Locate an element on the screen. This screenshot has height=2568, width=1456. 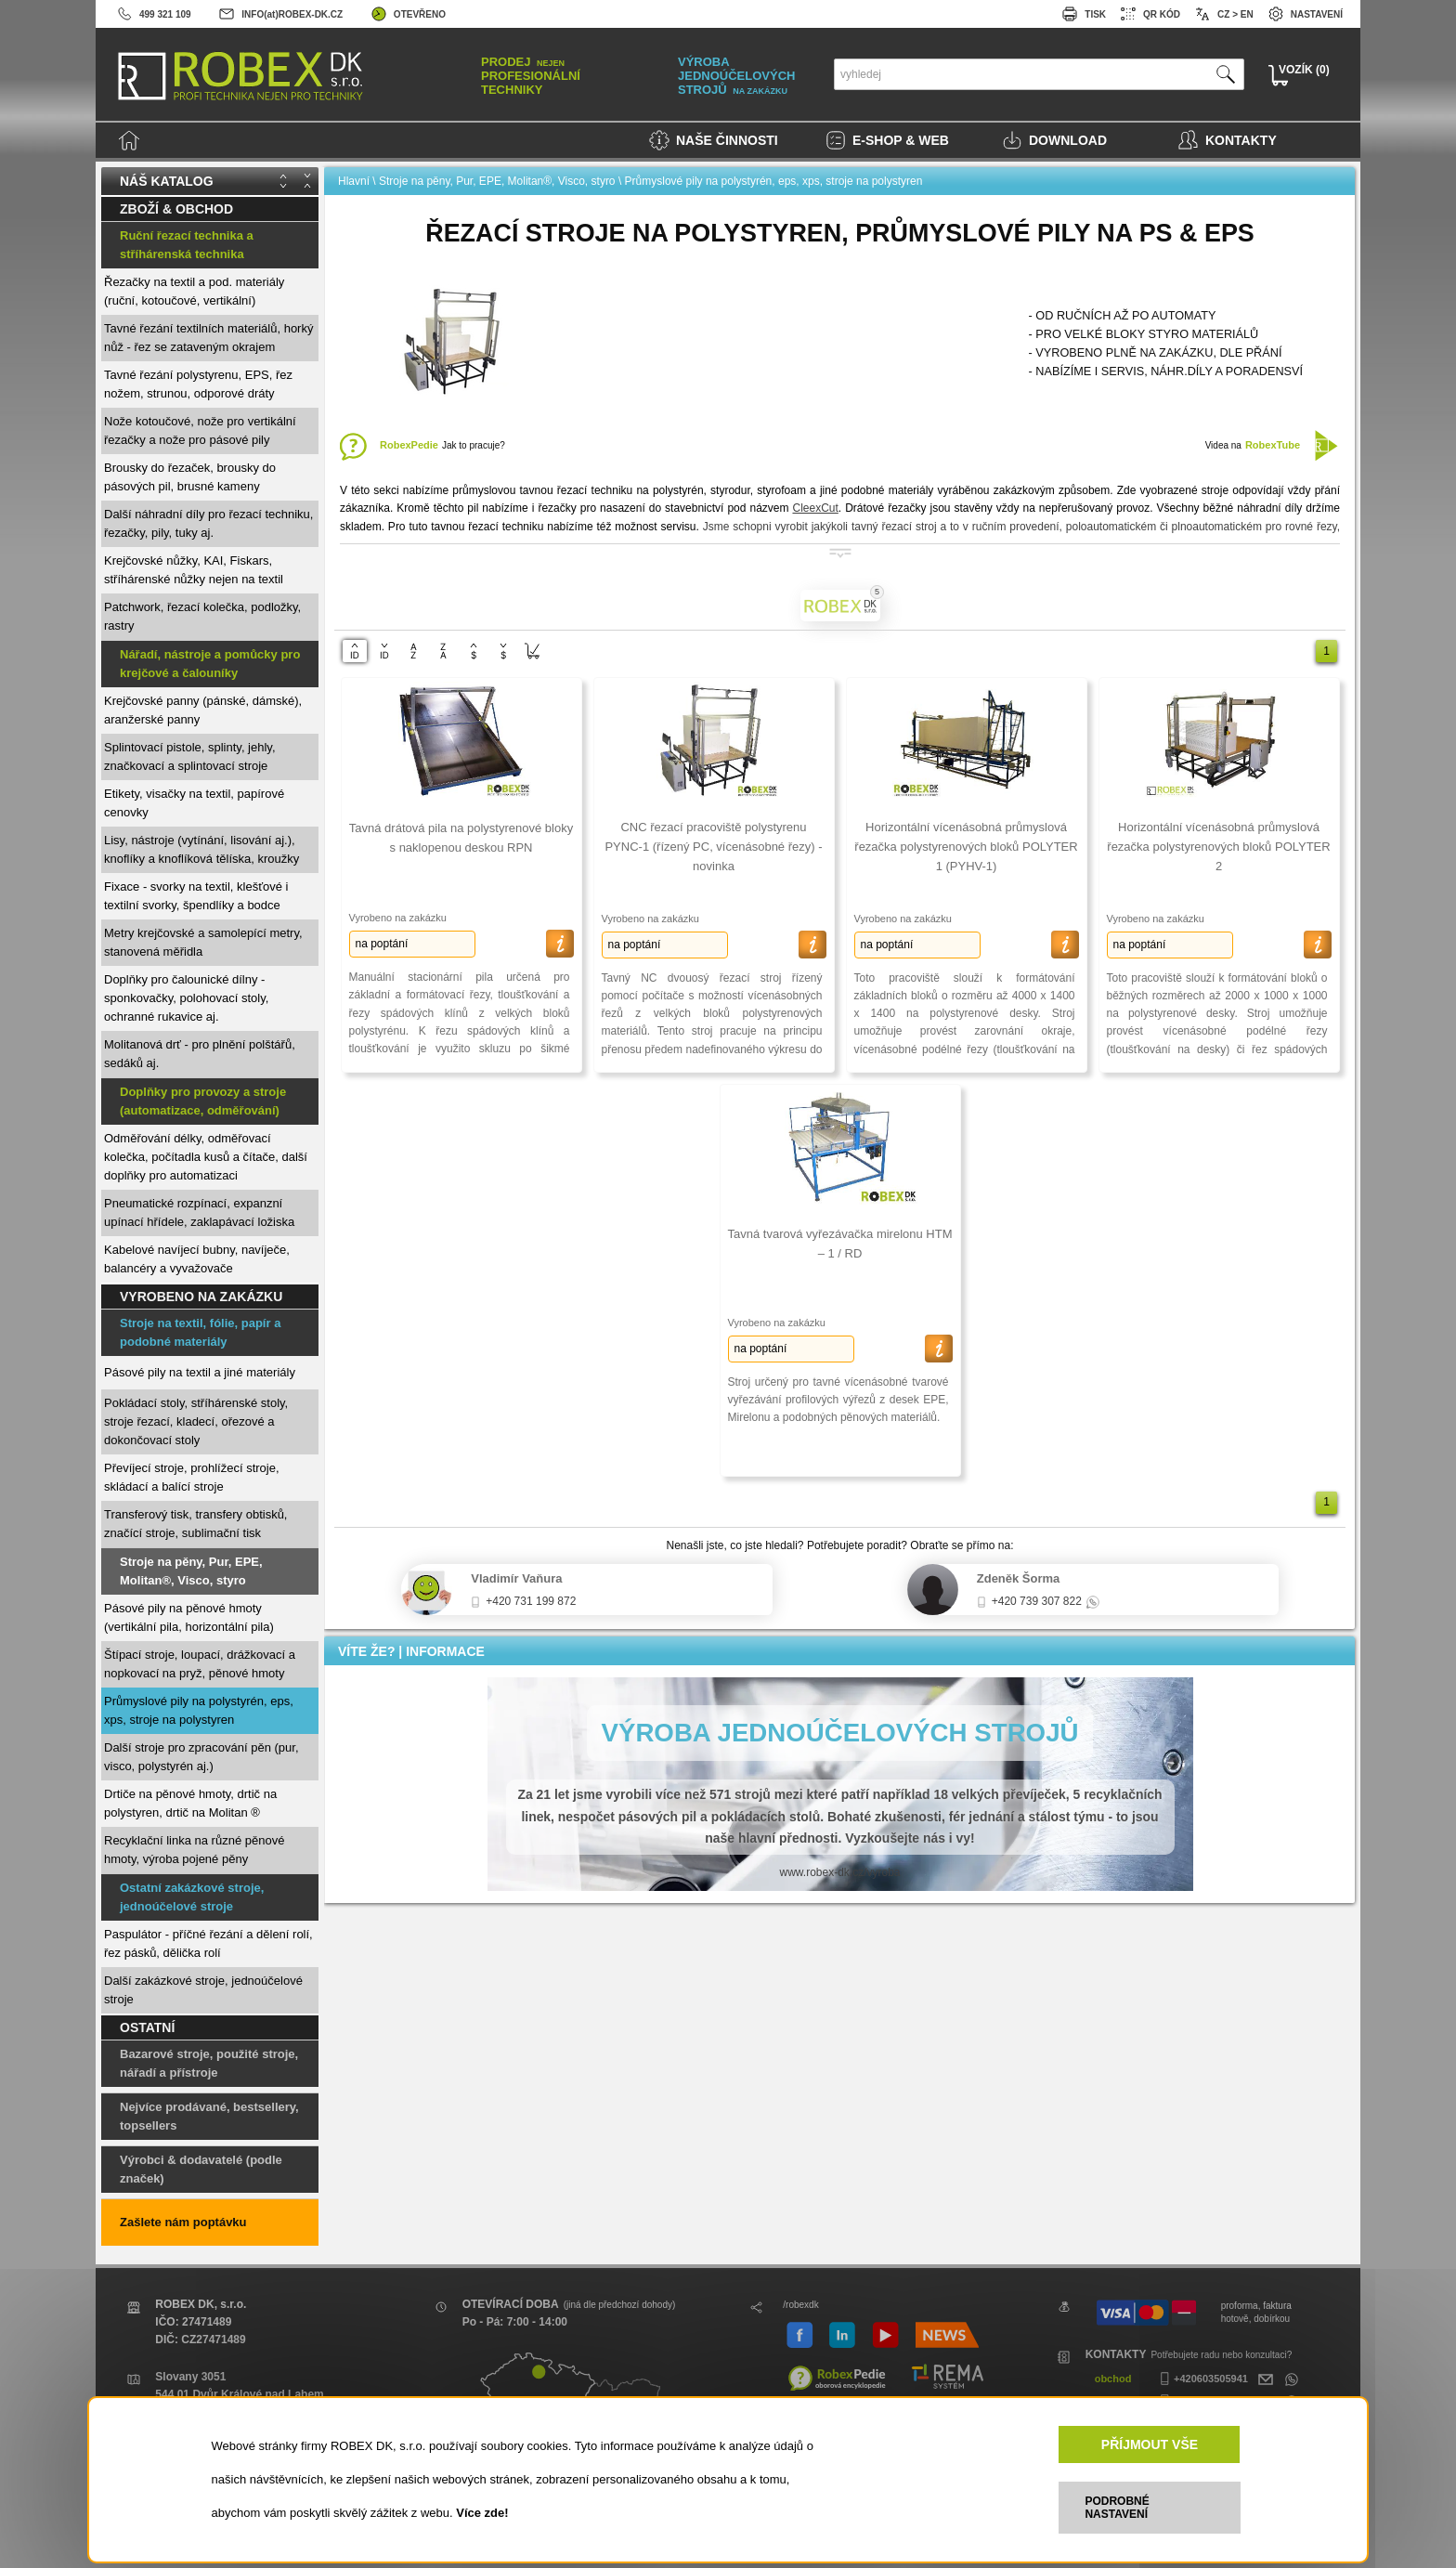
Více zde! is located at coordinates (482, 2513).